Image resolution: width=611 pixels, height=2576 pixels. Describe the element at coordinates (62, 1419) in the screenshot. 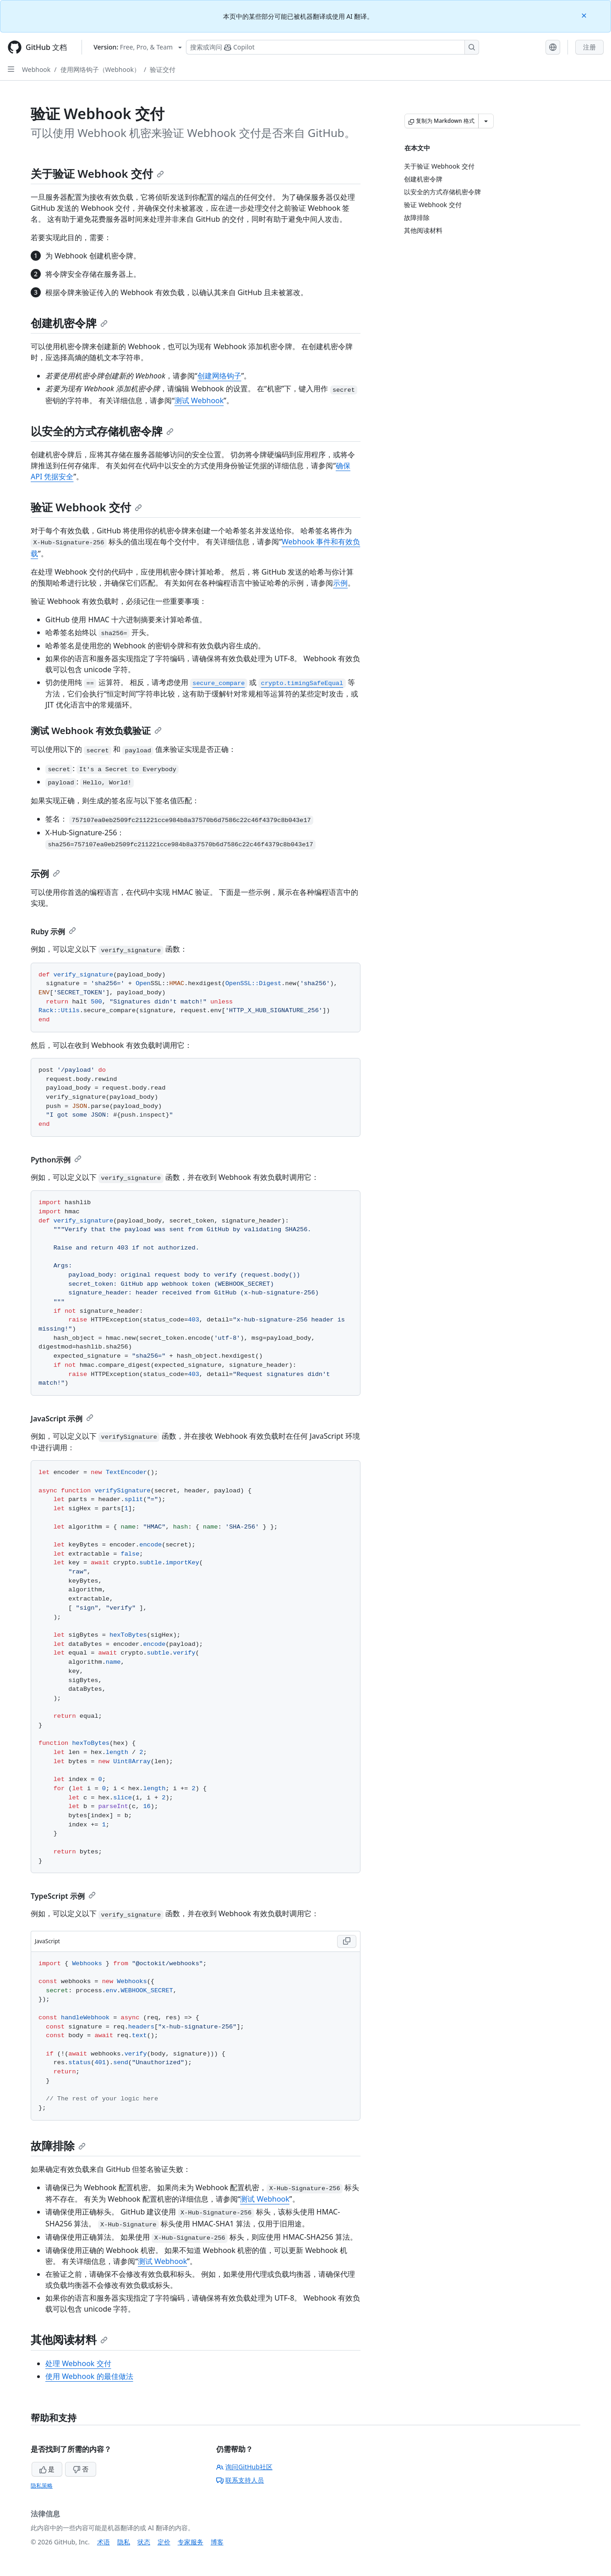

I see `JavaScript 示例` at that location.